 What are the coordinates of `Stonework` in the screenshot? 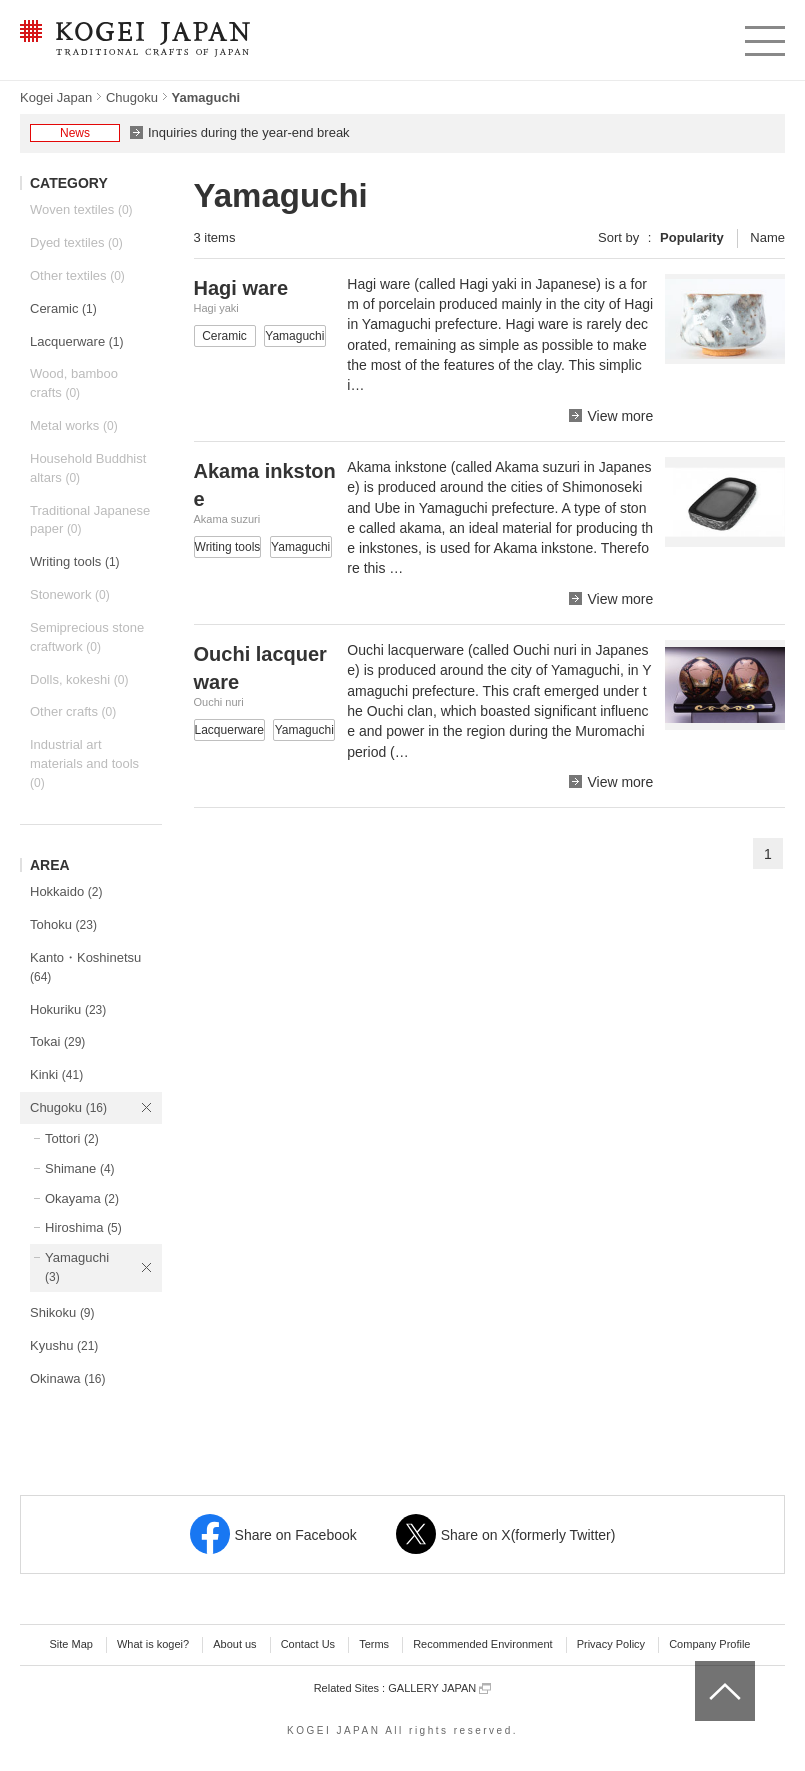 It's located at (70, 594).